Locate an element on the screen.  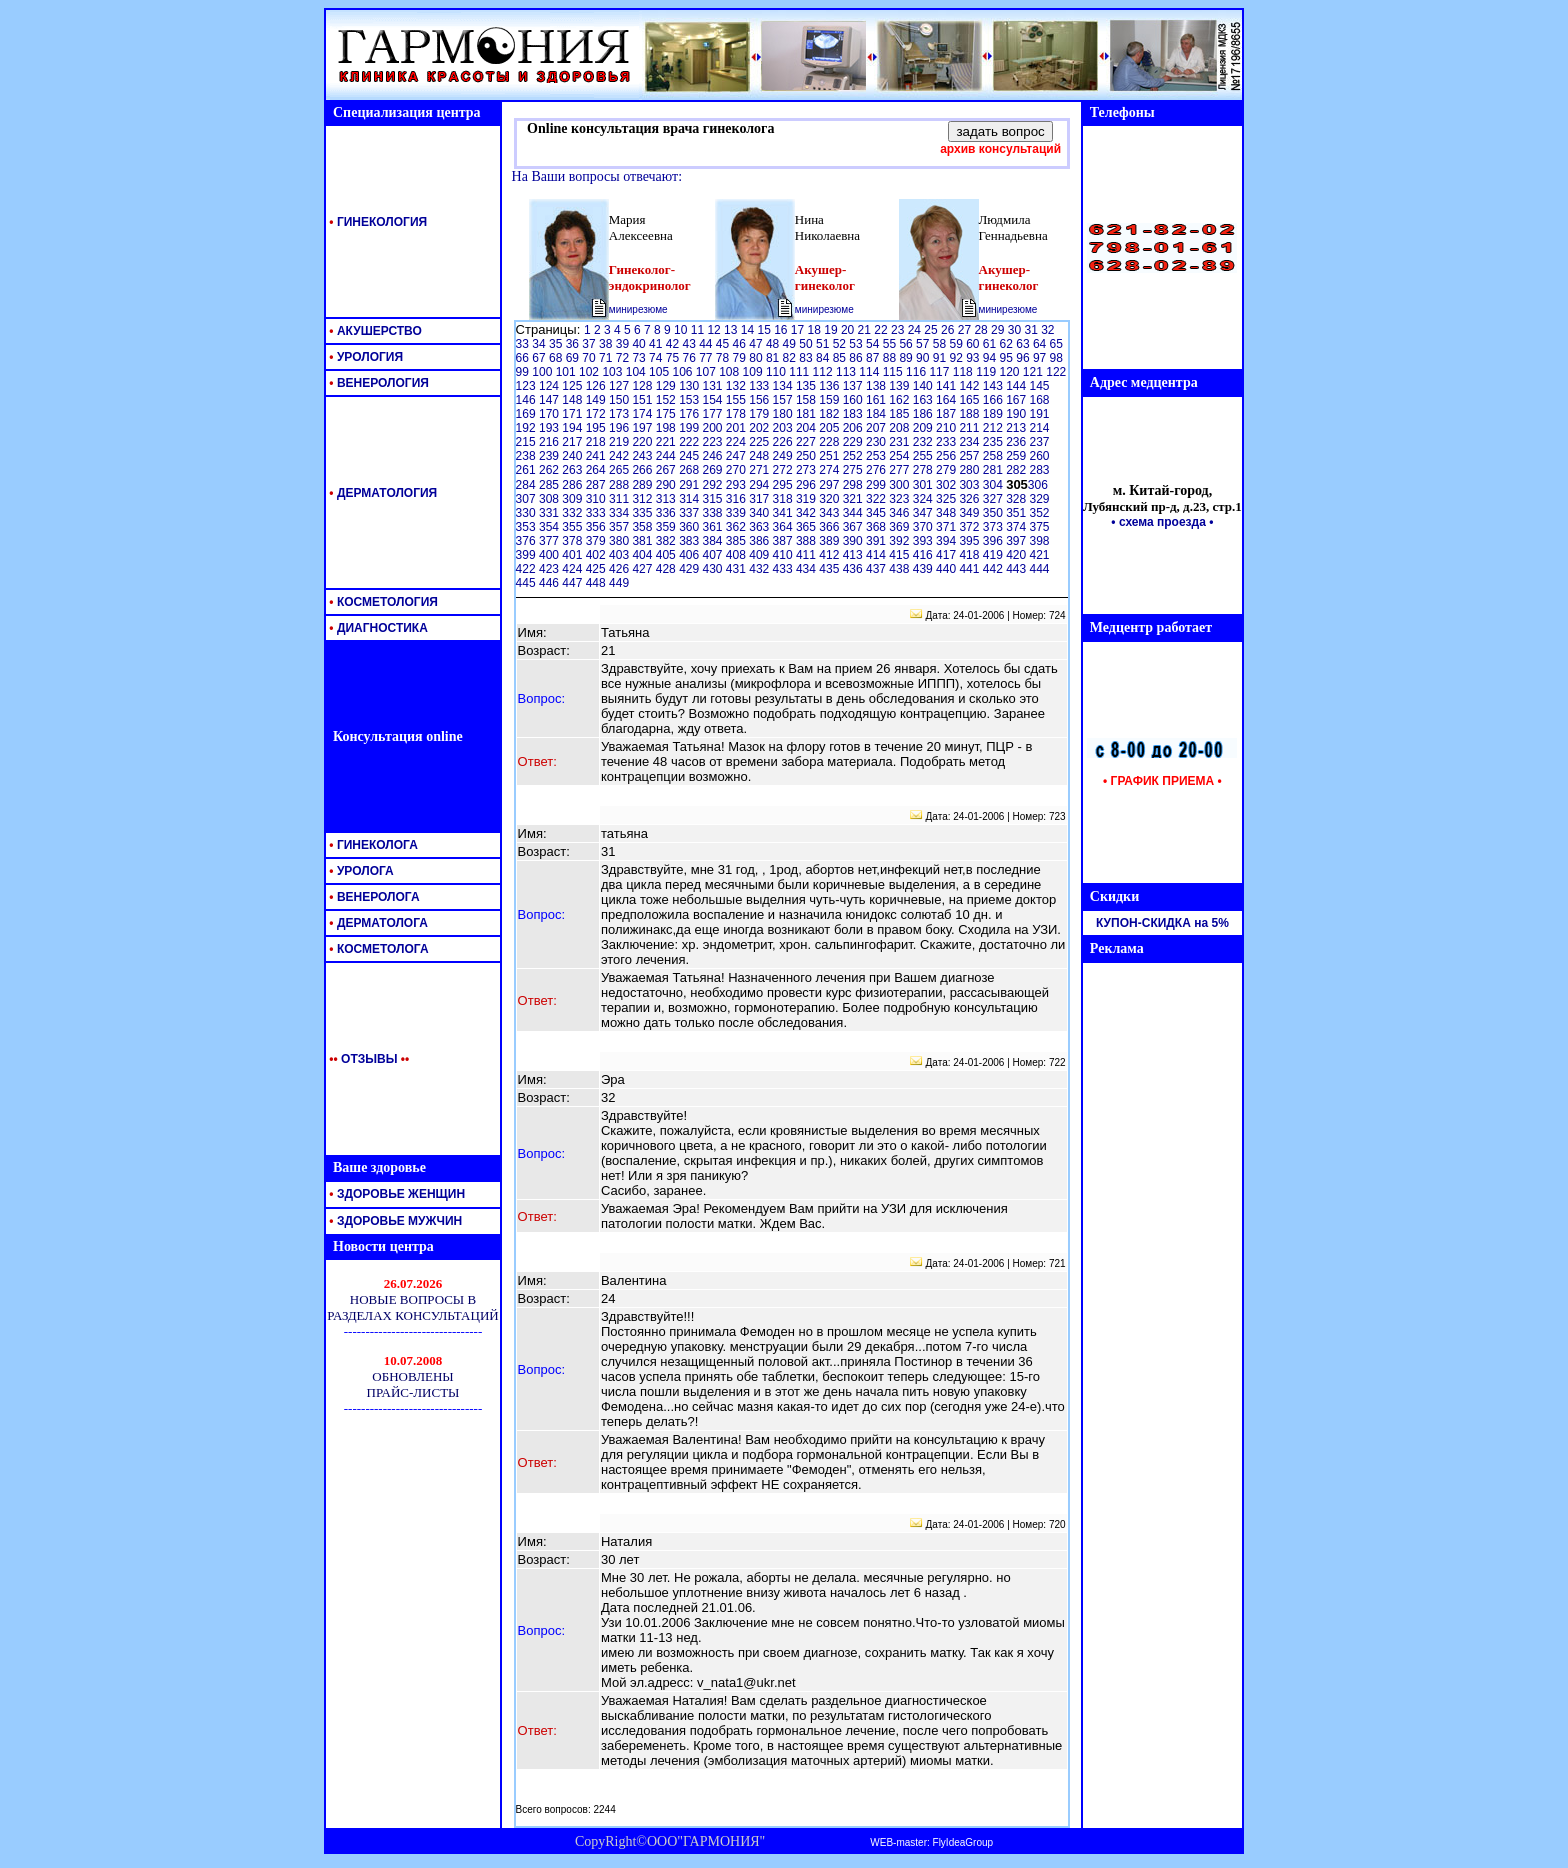
117 is located at coordinates (940, 372).